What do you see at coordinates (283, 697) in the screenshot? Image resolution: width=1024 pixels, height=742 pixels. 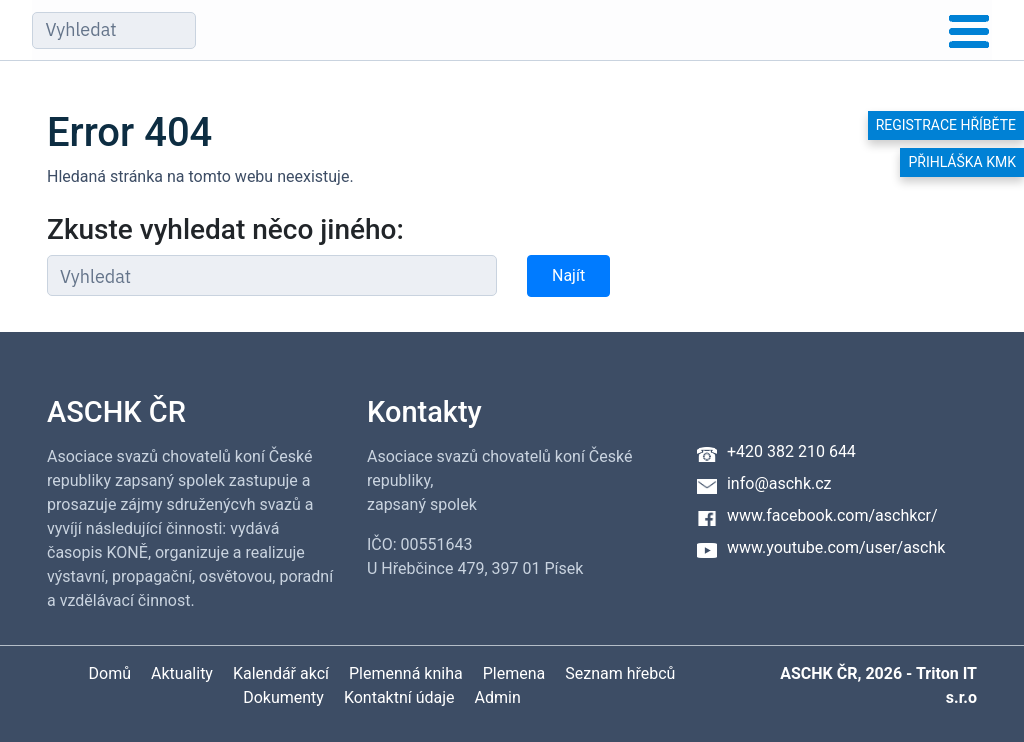 I see `Dokumenty` at bounding box center [283, 697].